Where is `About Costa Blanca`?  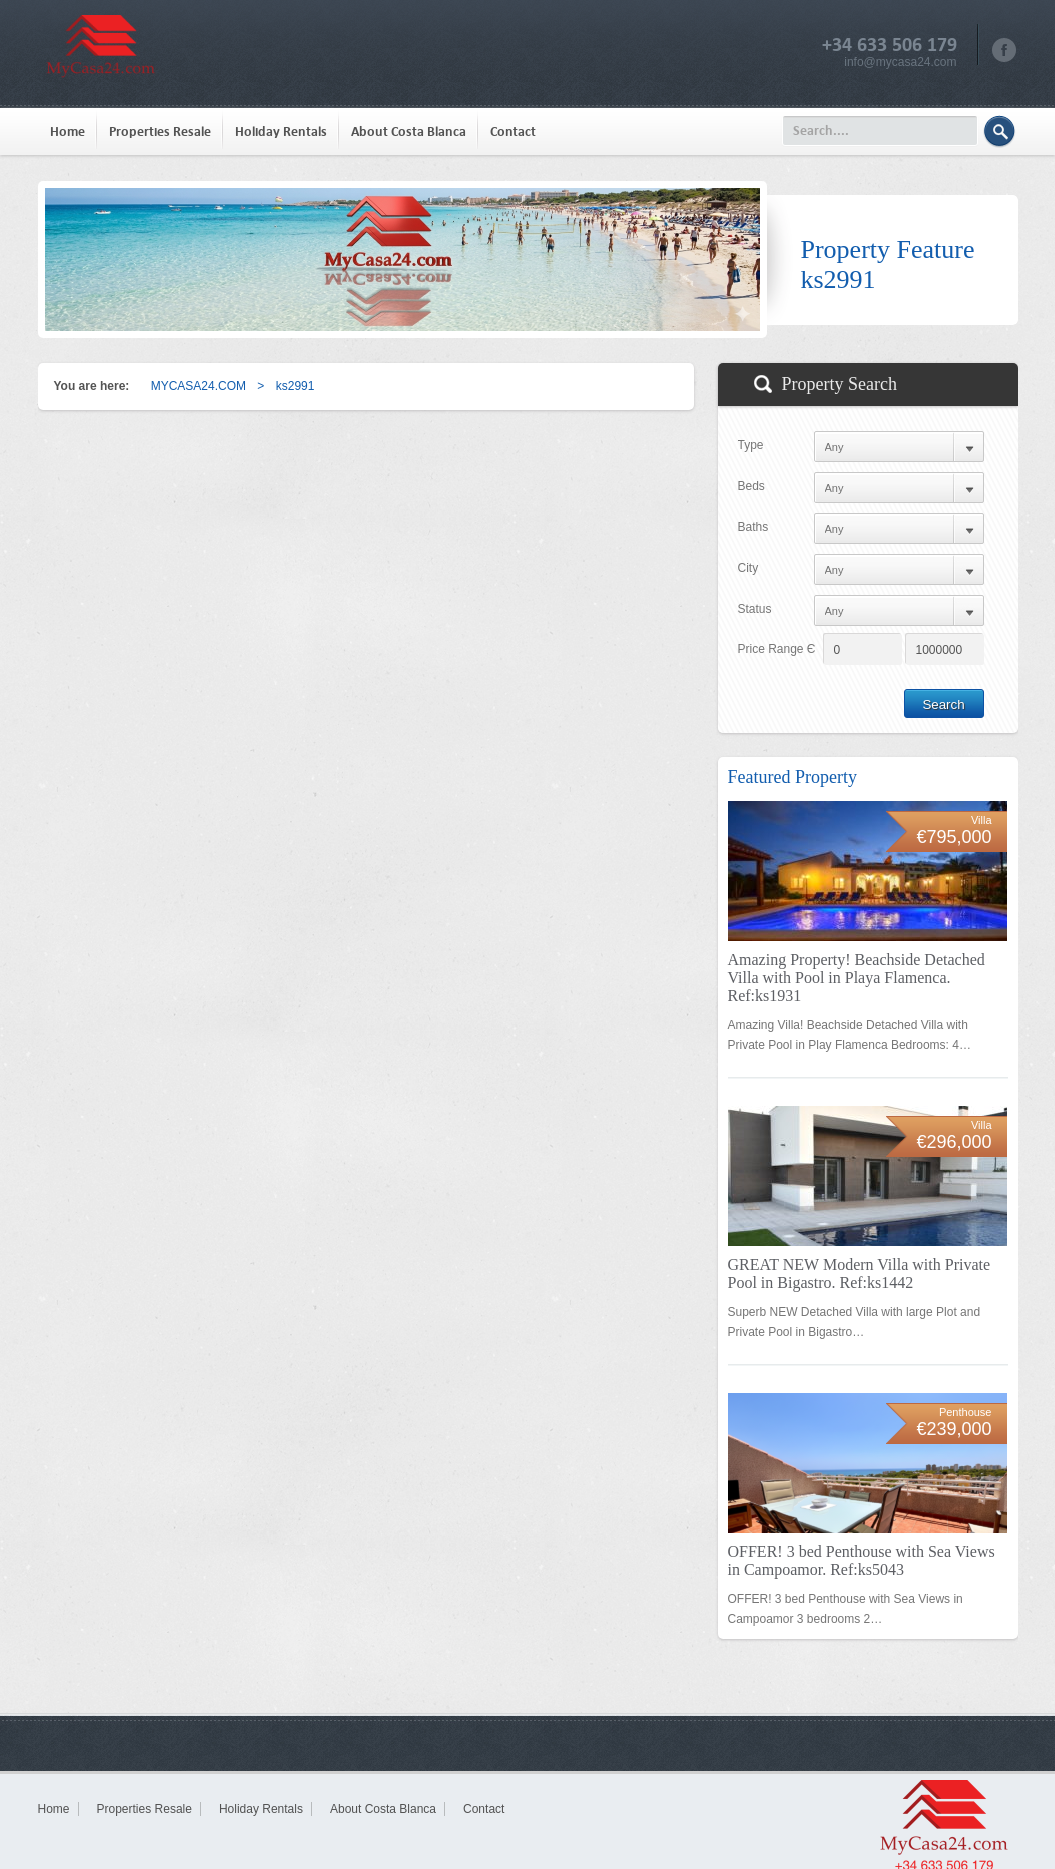 About Costa Blanca is located at coordinates (408, 131).